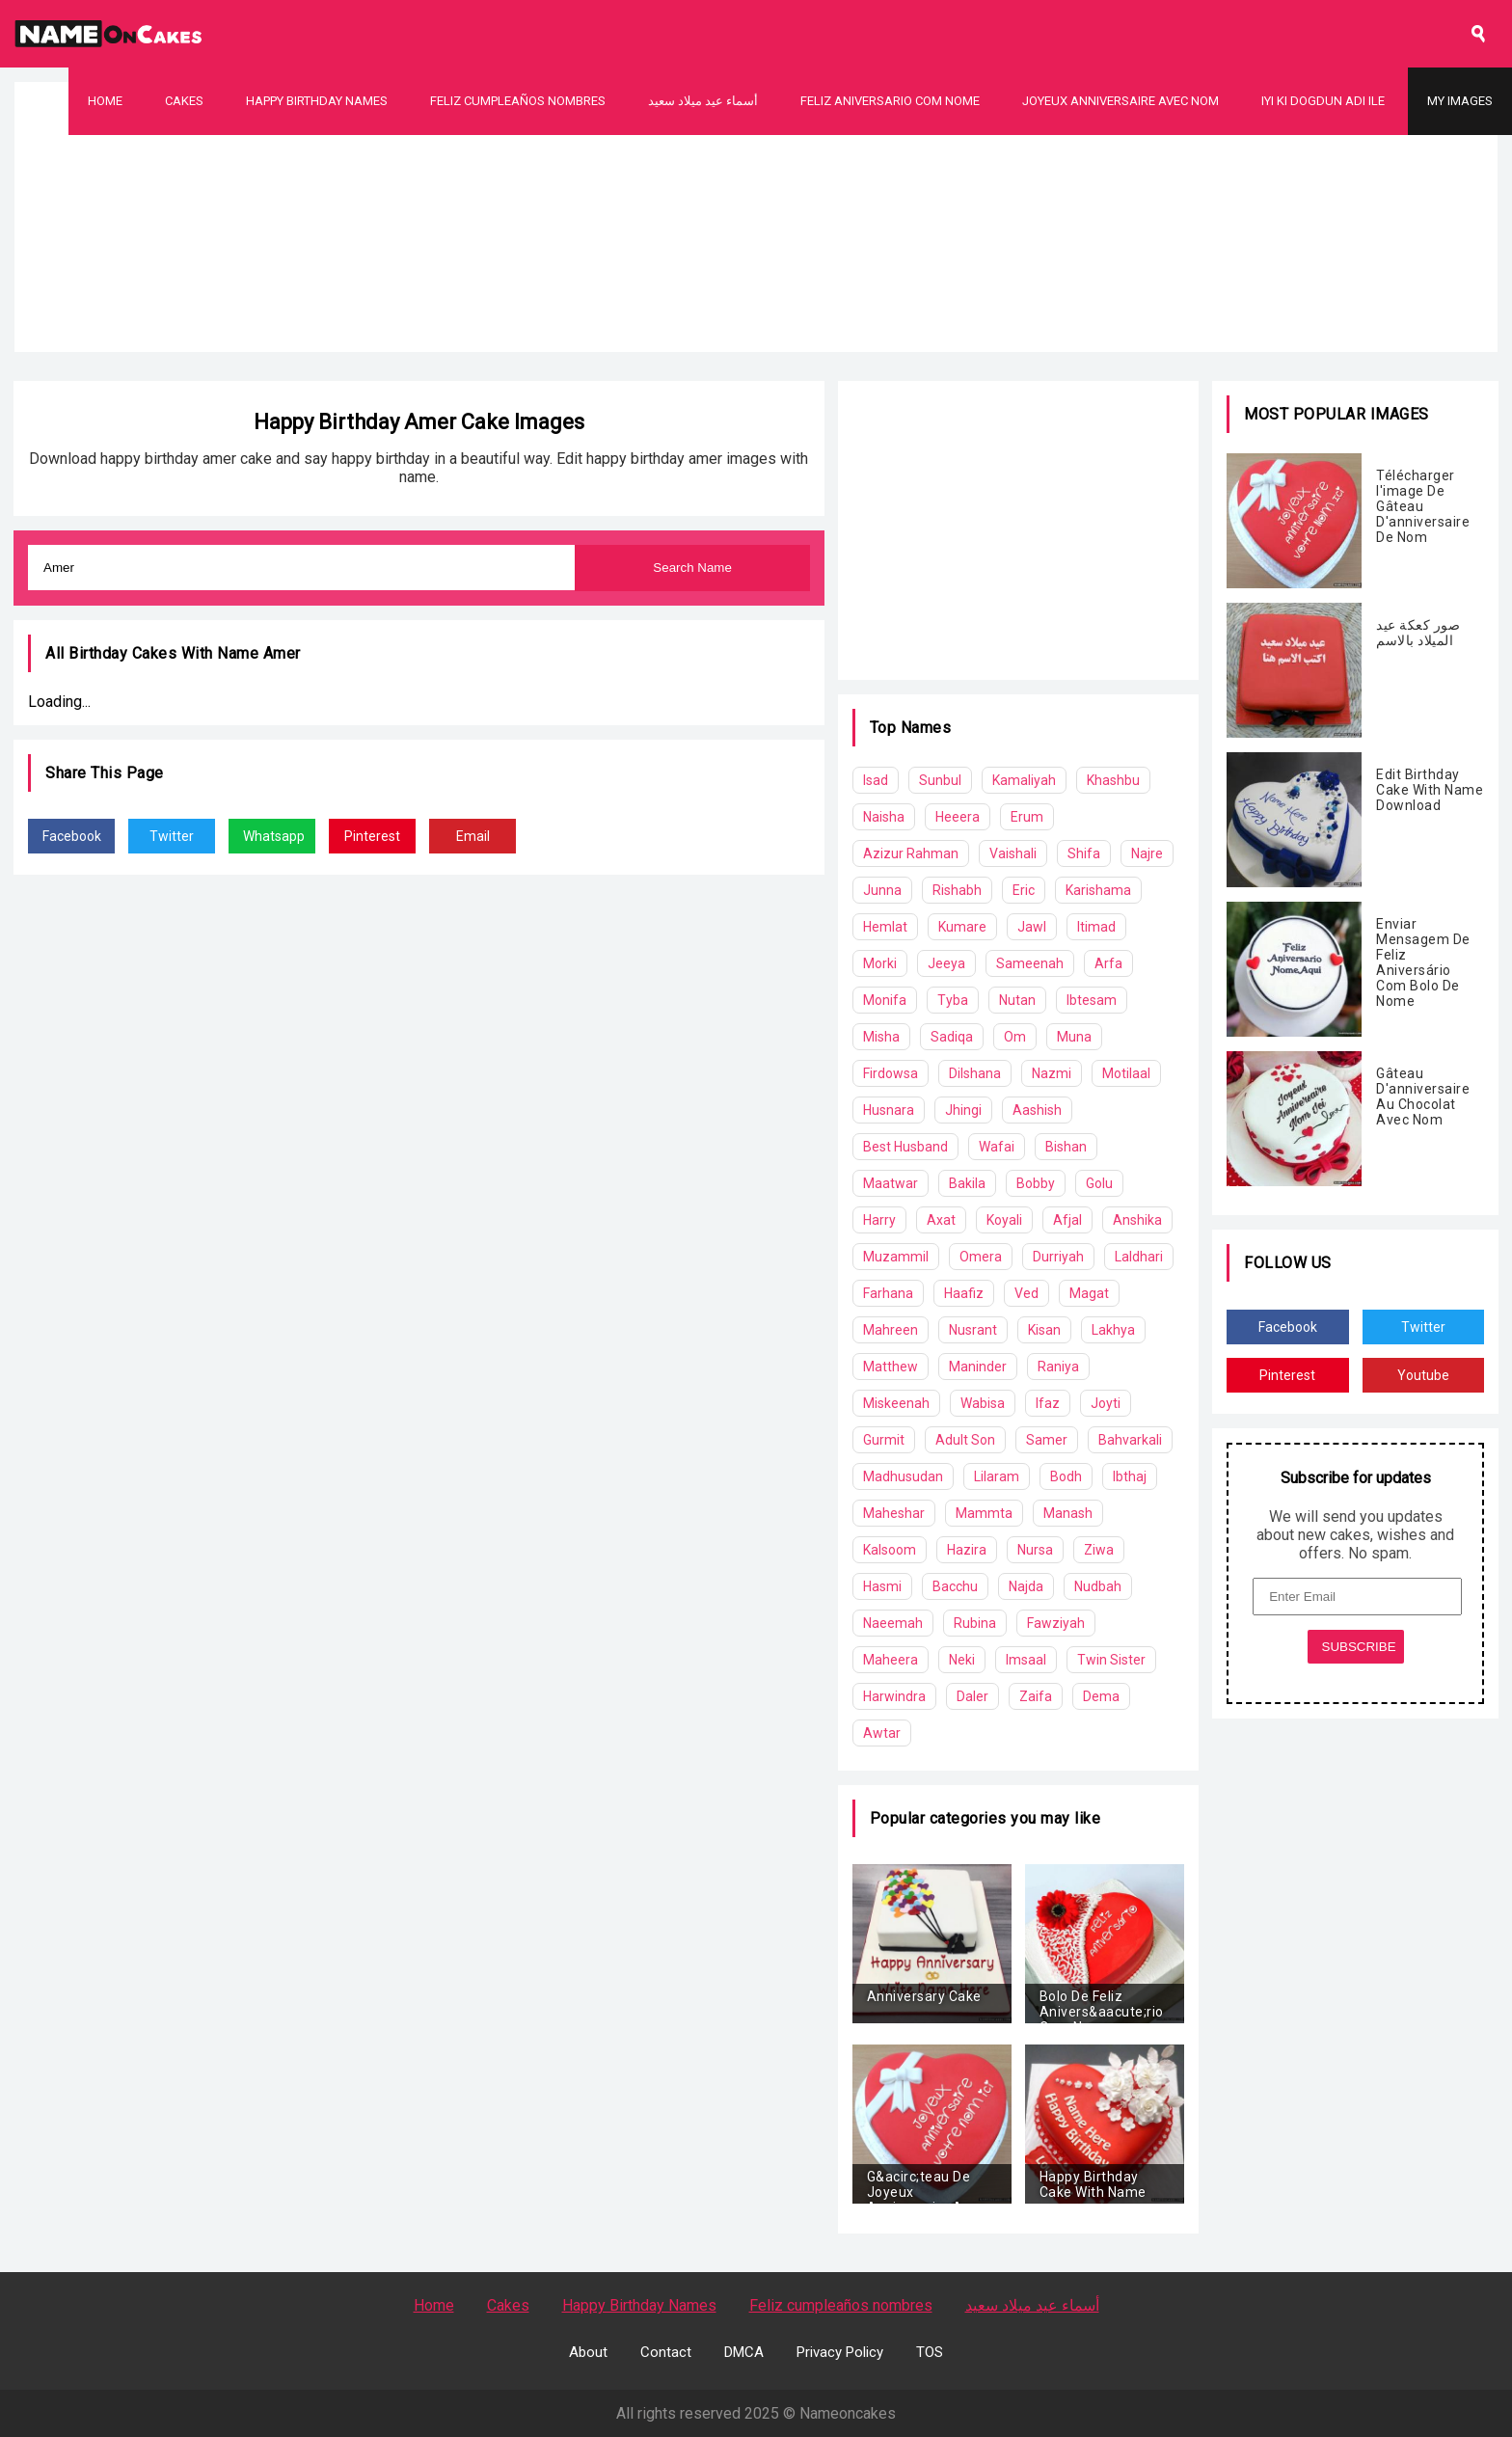 This screenshot has width=1512, height=2437. Describe the element at coordinates (1027, 817) in the screenshot. I see `Erum` at that location.